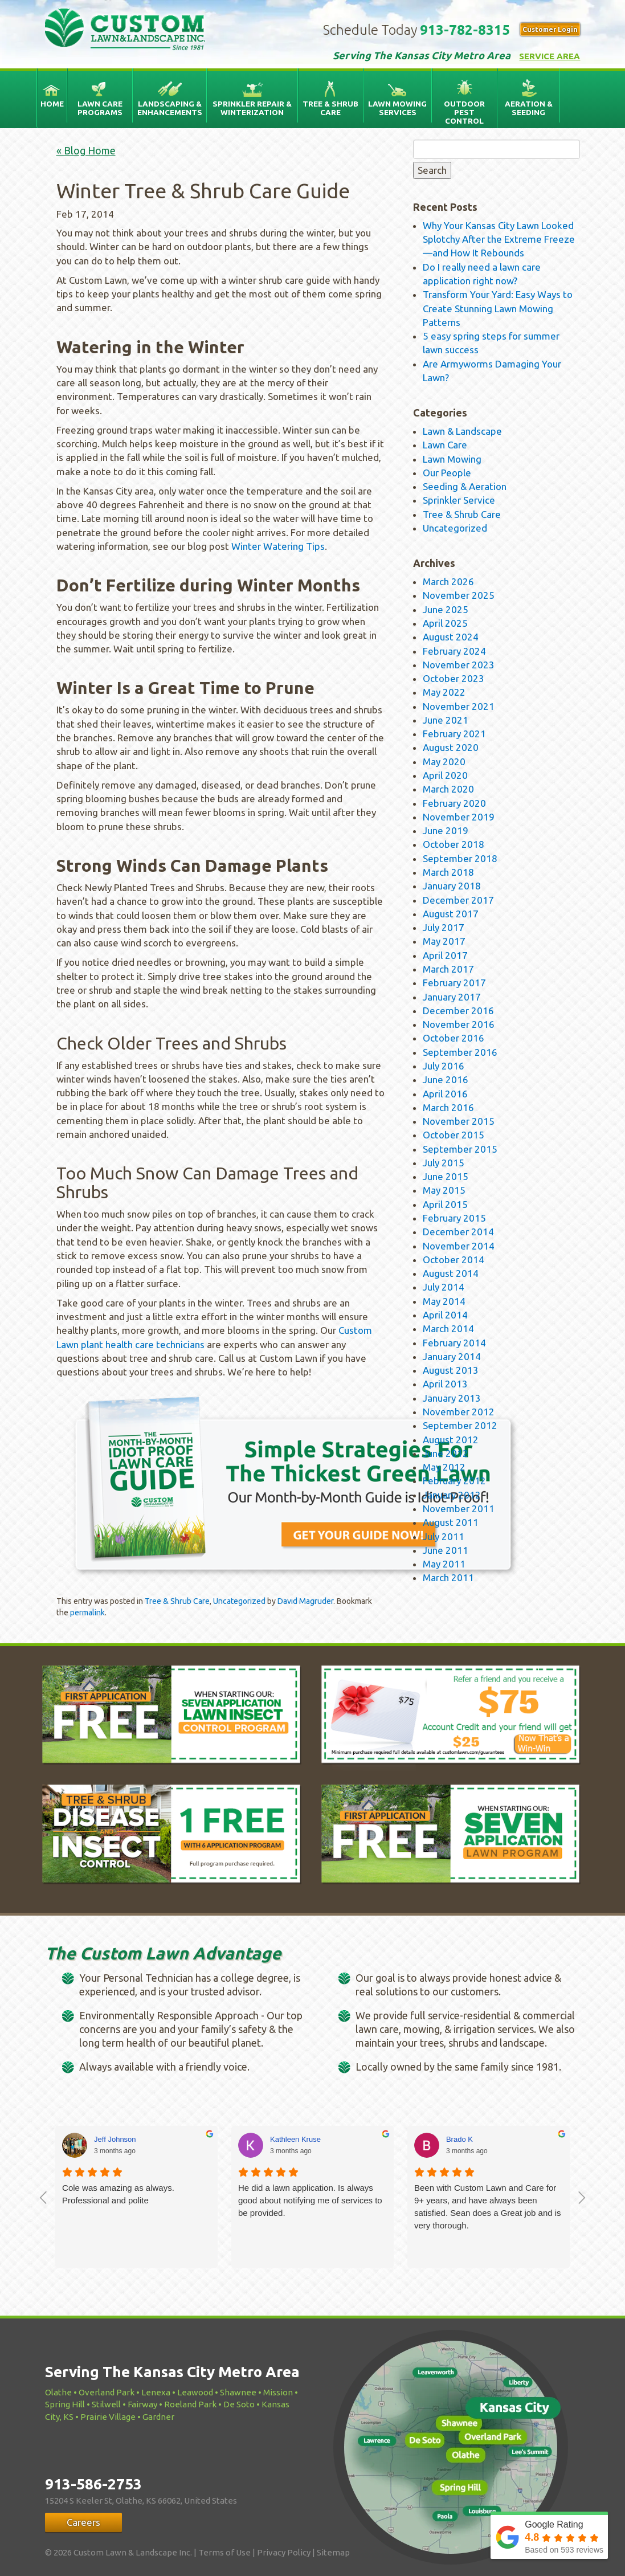 The image size is (625, 2576). What do you see at coordinates (445, 1453) in the screenshot?
I see `June 2012` at bounding box center [445, 1453].